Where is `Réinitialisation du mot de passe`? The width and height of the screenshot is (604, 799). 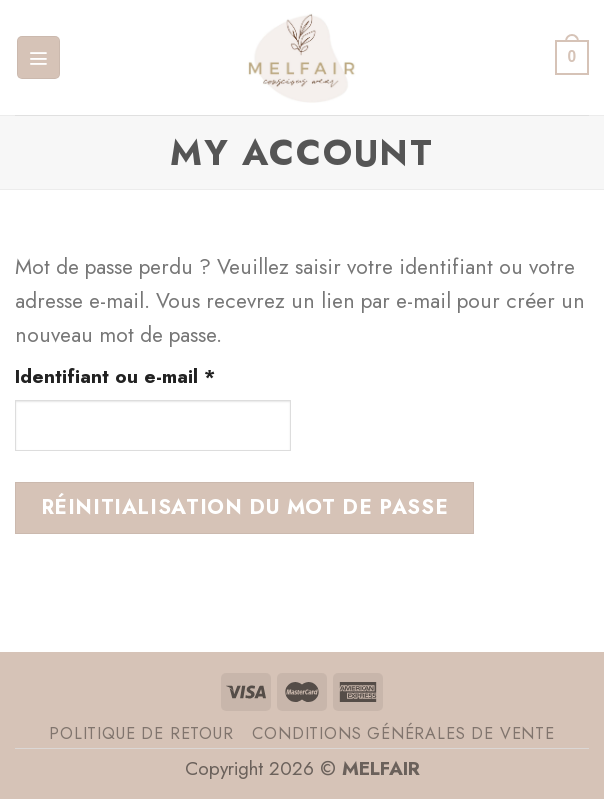 Réinitialisation du mot de passe is located at coordinates (245, 507).